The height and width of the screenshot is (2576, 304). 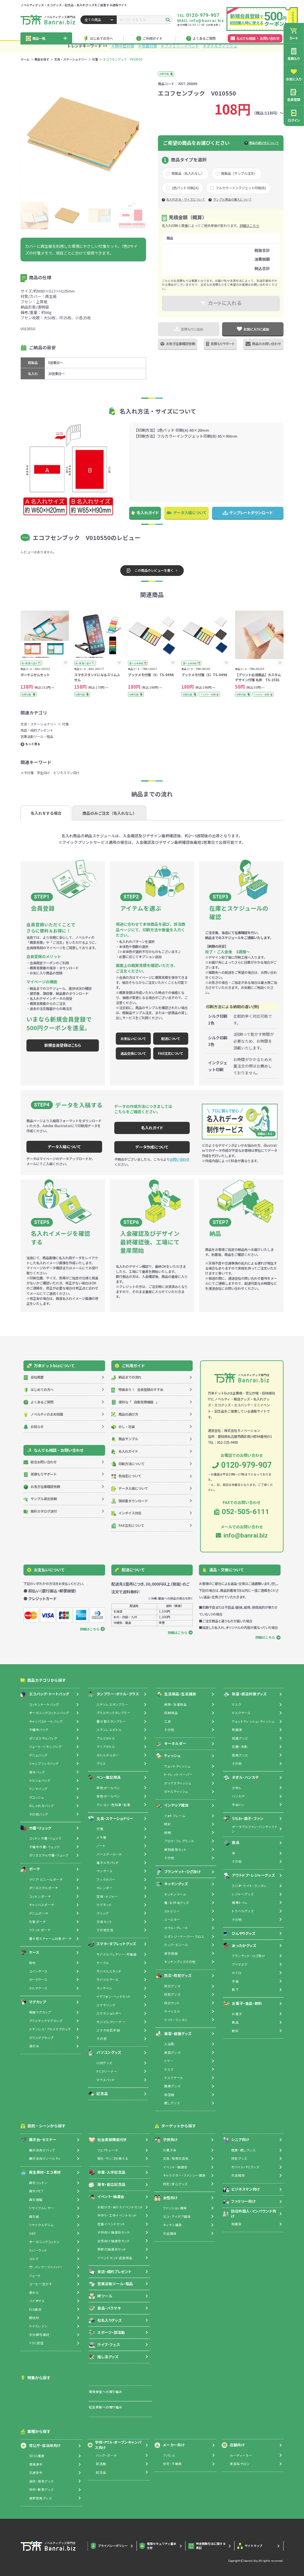 What do you see at coordinates (29, 1952) in the screenshot?
I see `ケース` at bounding box center [29, 1952].